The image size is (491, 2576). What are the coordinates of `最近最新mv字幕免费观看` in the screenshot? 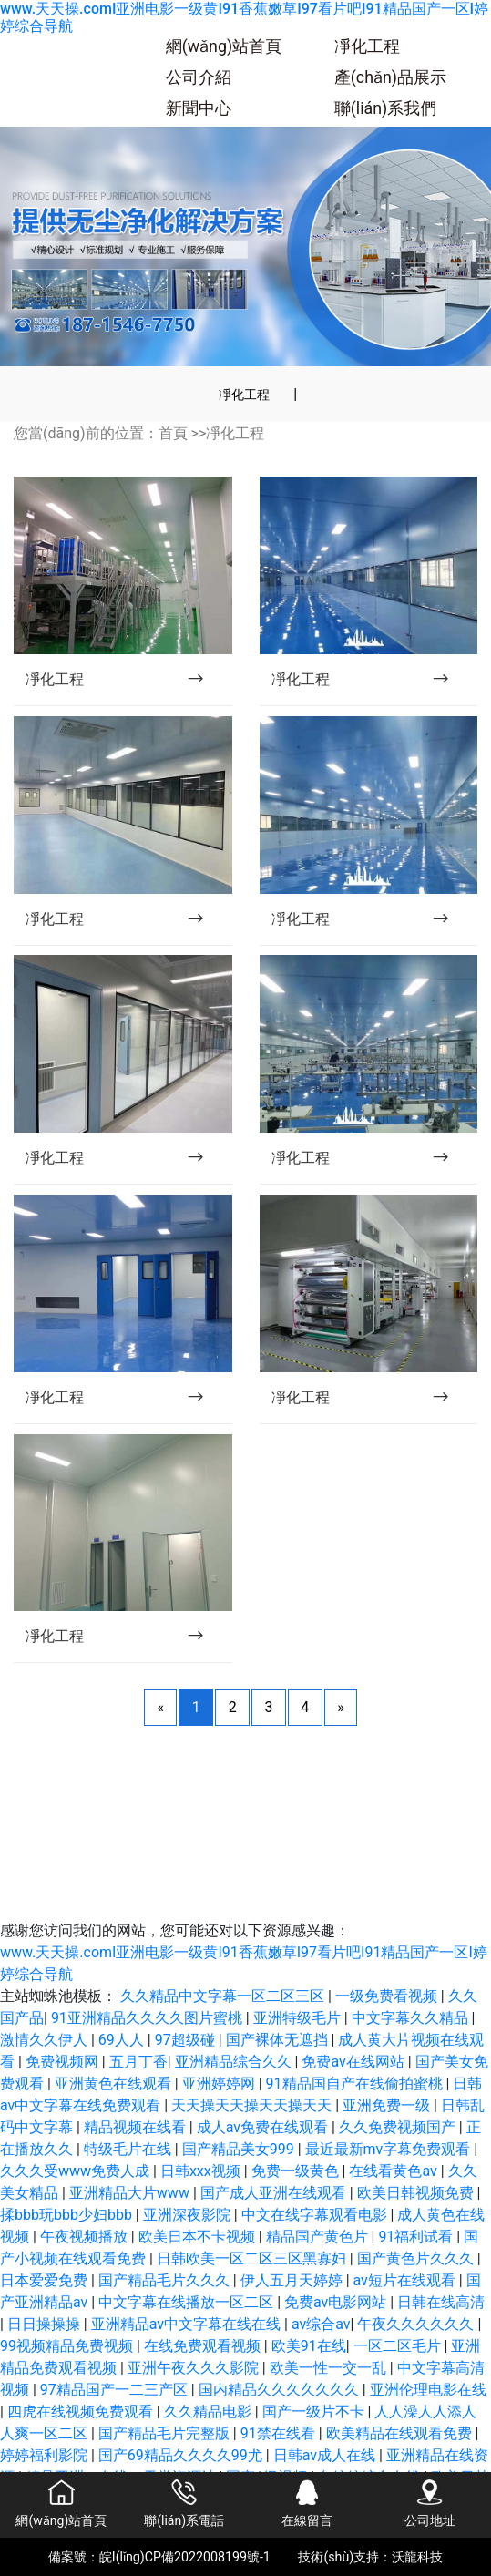 It's located at (390, 2149).